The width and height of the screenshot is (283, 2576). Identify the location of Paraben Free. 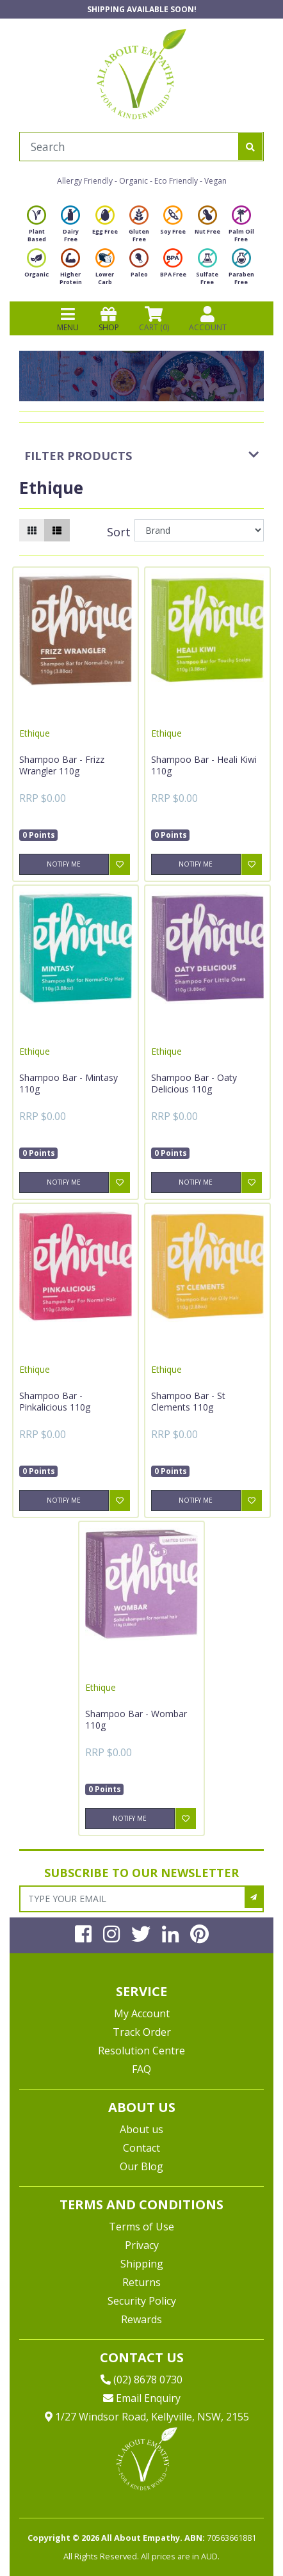
(241, 270).